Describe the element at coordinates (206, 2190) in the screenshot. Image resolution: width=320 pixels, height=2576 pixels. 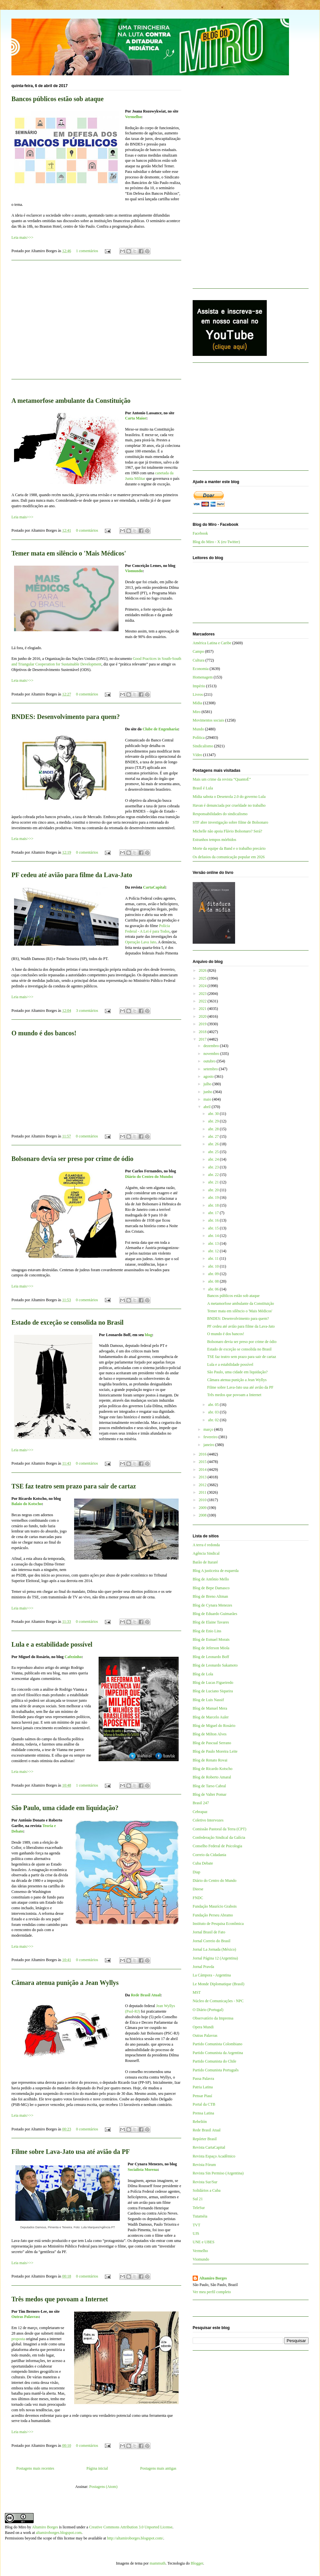
I see `Solidários a Cuba` at that location.